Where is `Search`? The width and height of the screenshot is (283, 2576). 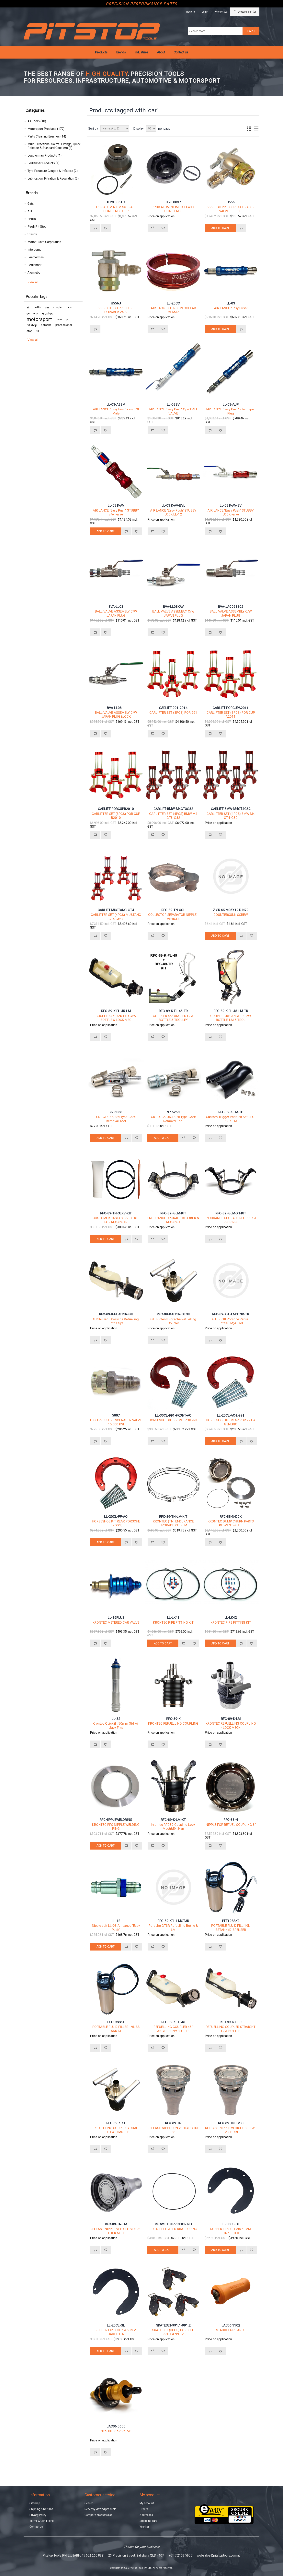
Search is located at coordinates (89, 2503).